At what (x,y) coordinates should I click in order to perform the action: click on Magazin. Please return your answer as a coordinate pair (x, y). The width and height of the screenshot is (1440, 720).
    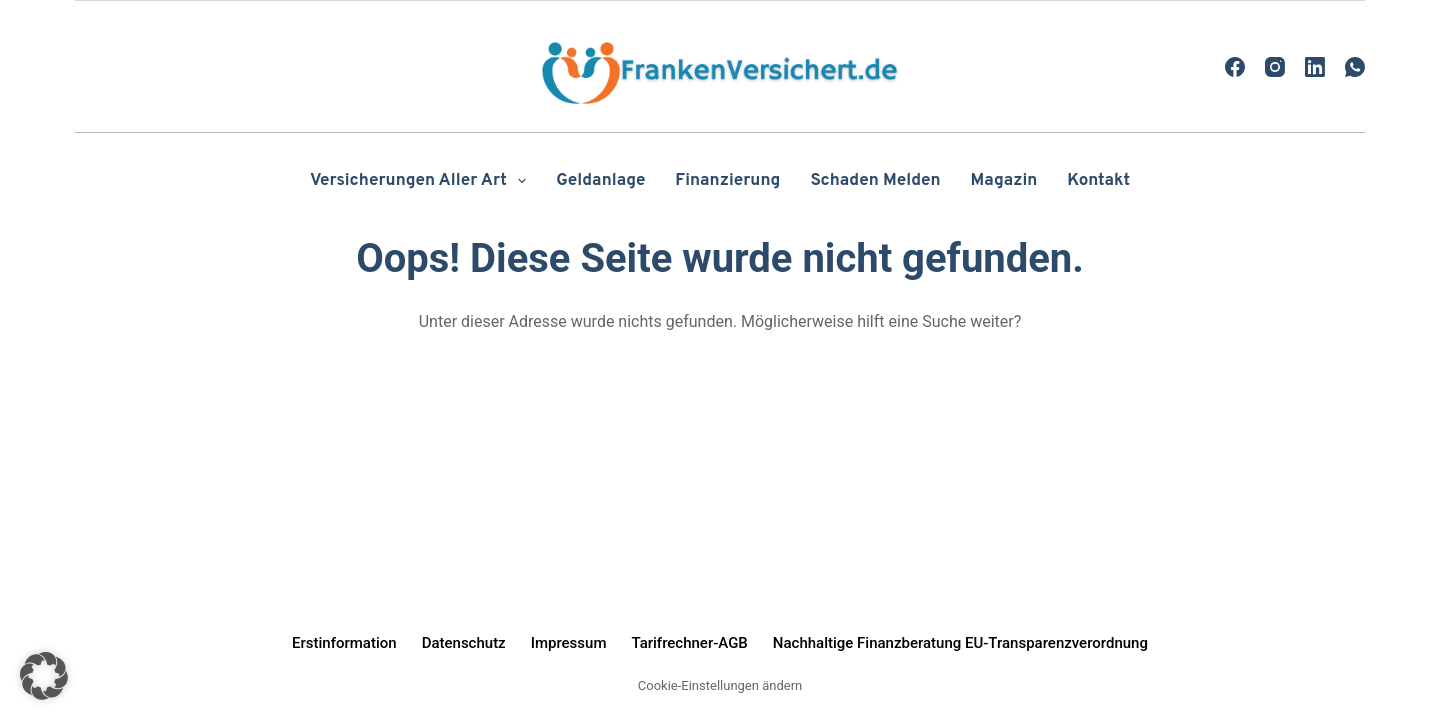
    Looking at the image, I should click on (1004, 181).